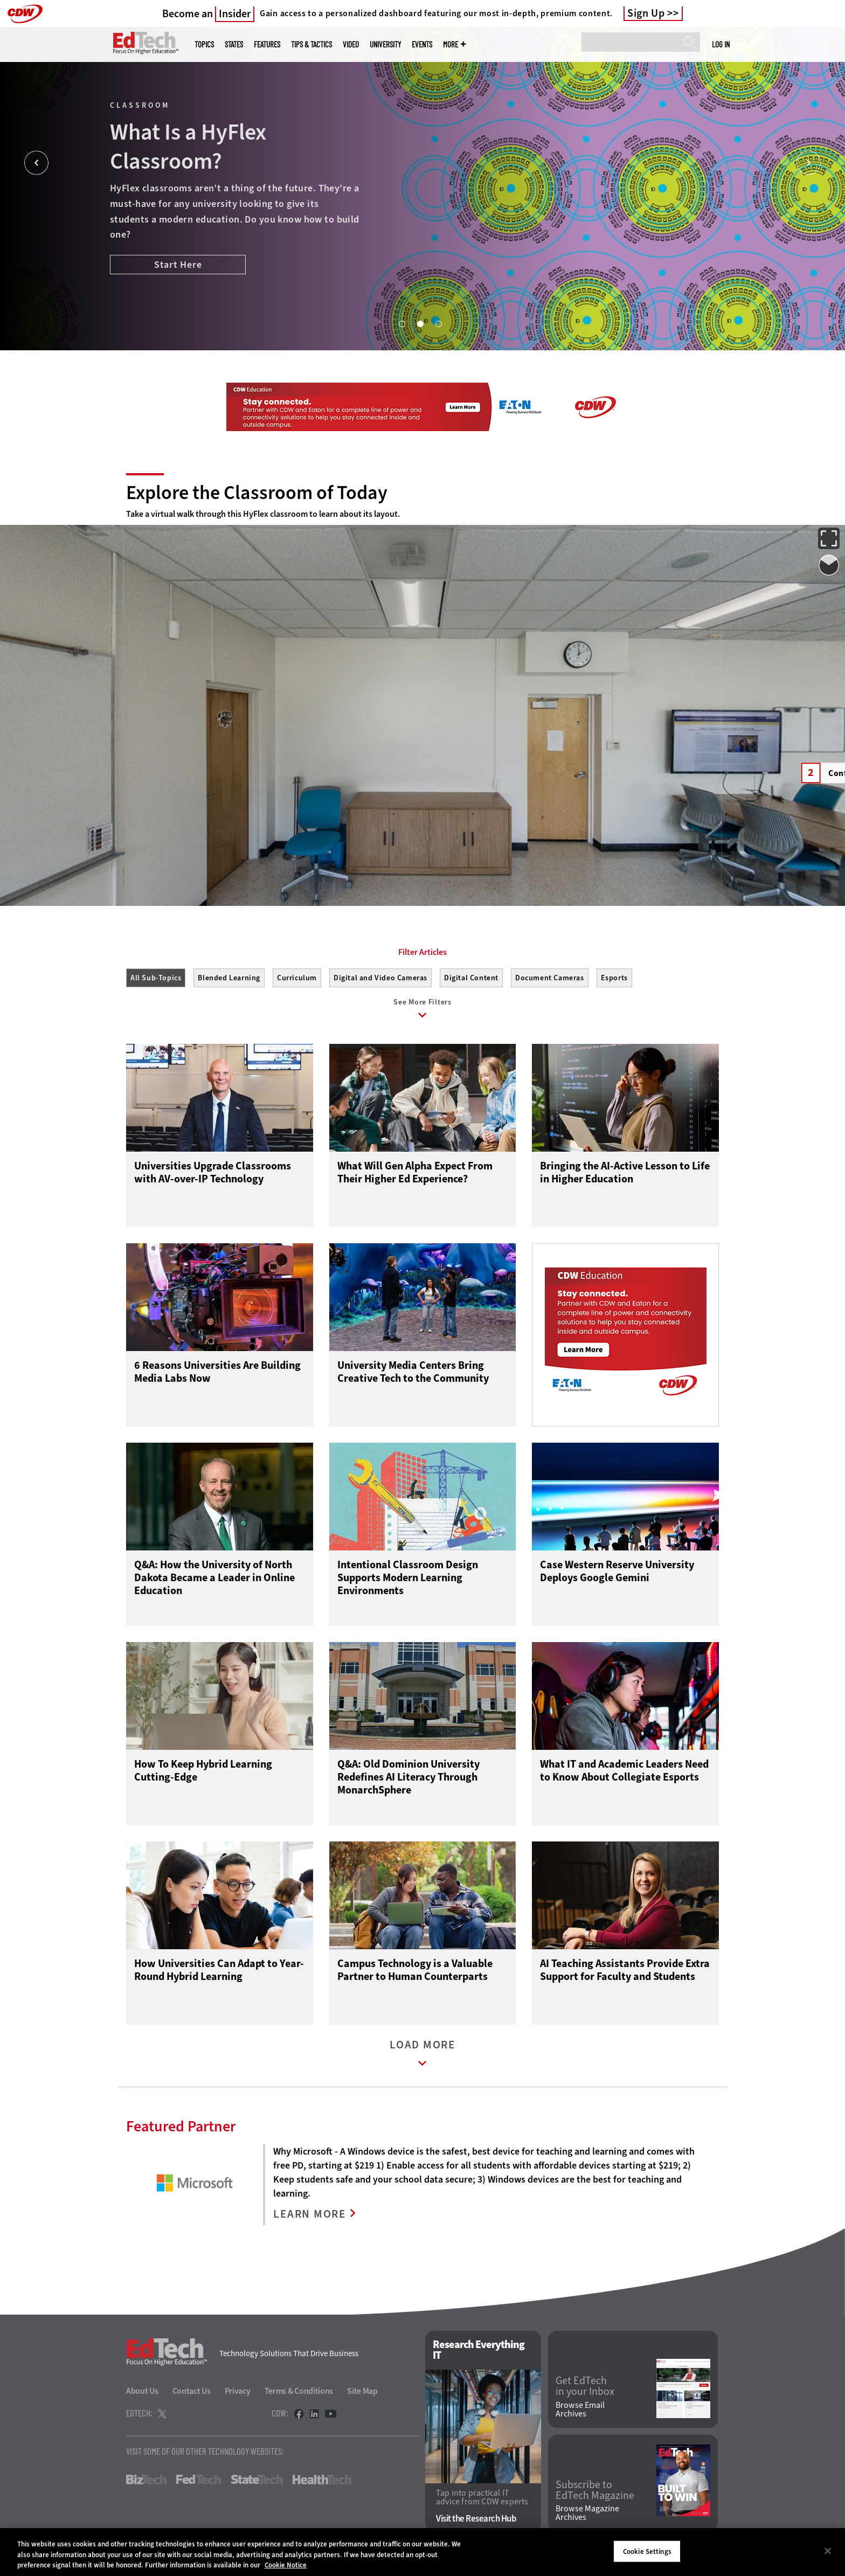 Image resolution: width=845 pixels, height=2576 pixels. What do you see at coordinates (549, 978) in the screenshot?
I see `Document Cameras` at bounding box center [549, 978].